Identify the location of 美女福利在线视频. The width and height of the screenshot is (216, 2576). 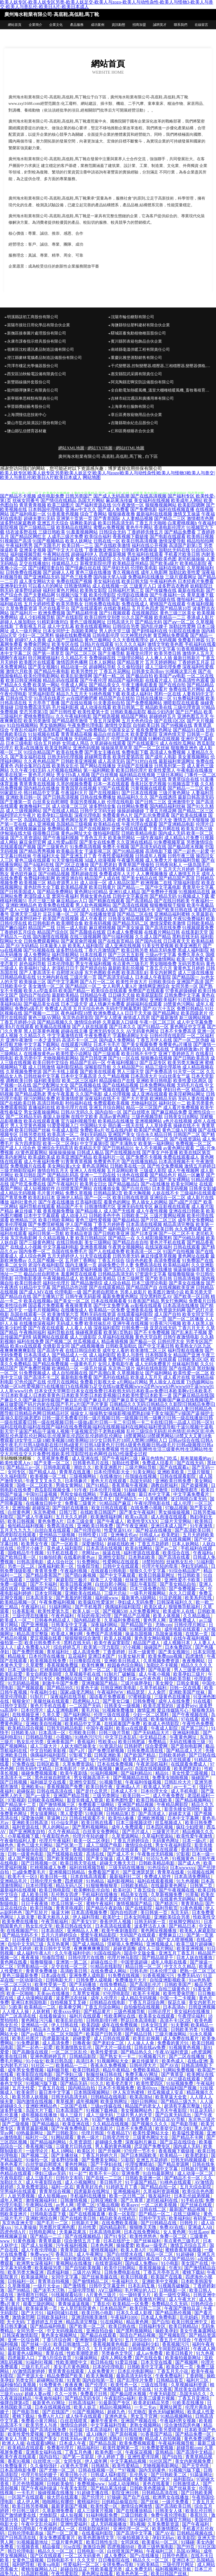
(152, 500).